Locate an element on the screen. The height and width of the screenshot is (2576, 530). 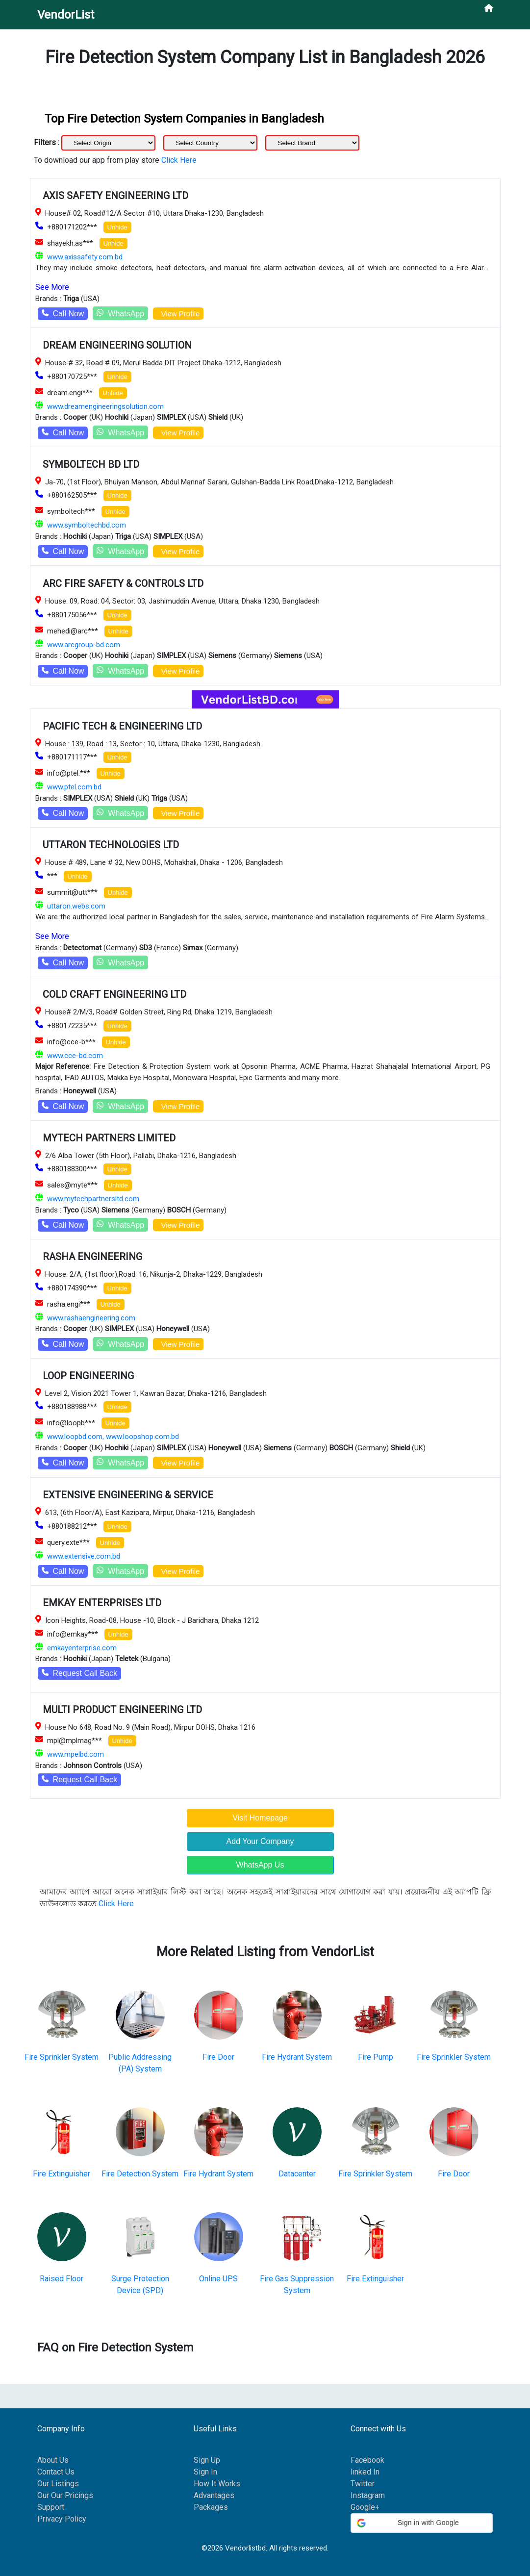
Support is located at coordinates (50, 2507).